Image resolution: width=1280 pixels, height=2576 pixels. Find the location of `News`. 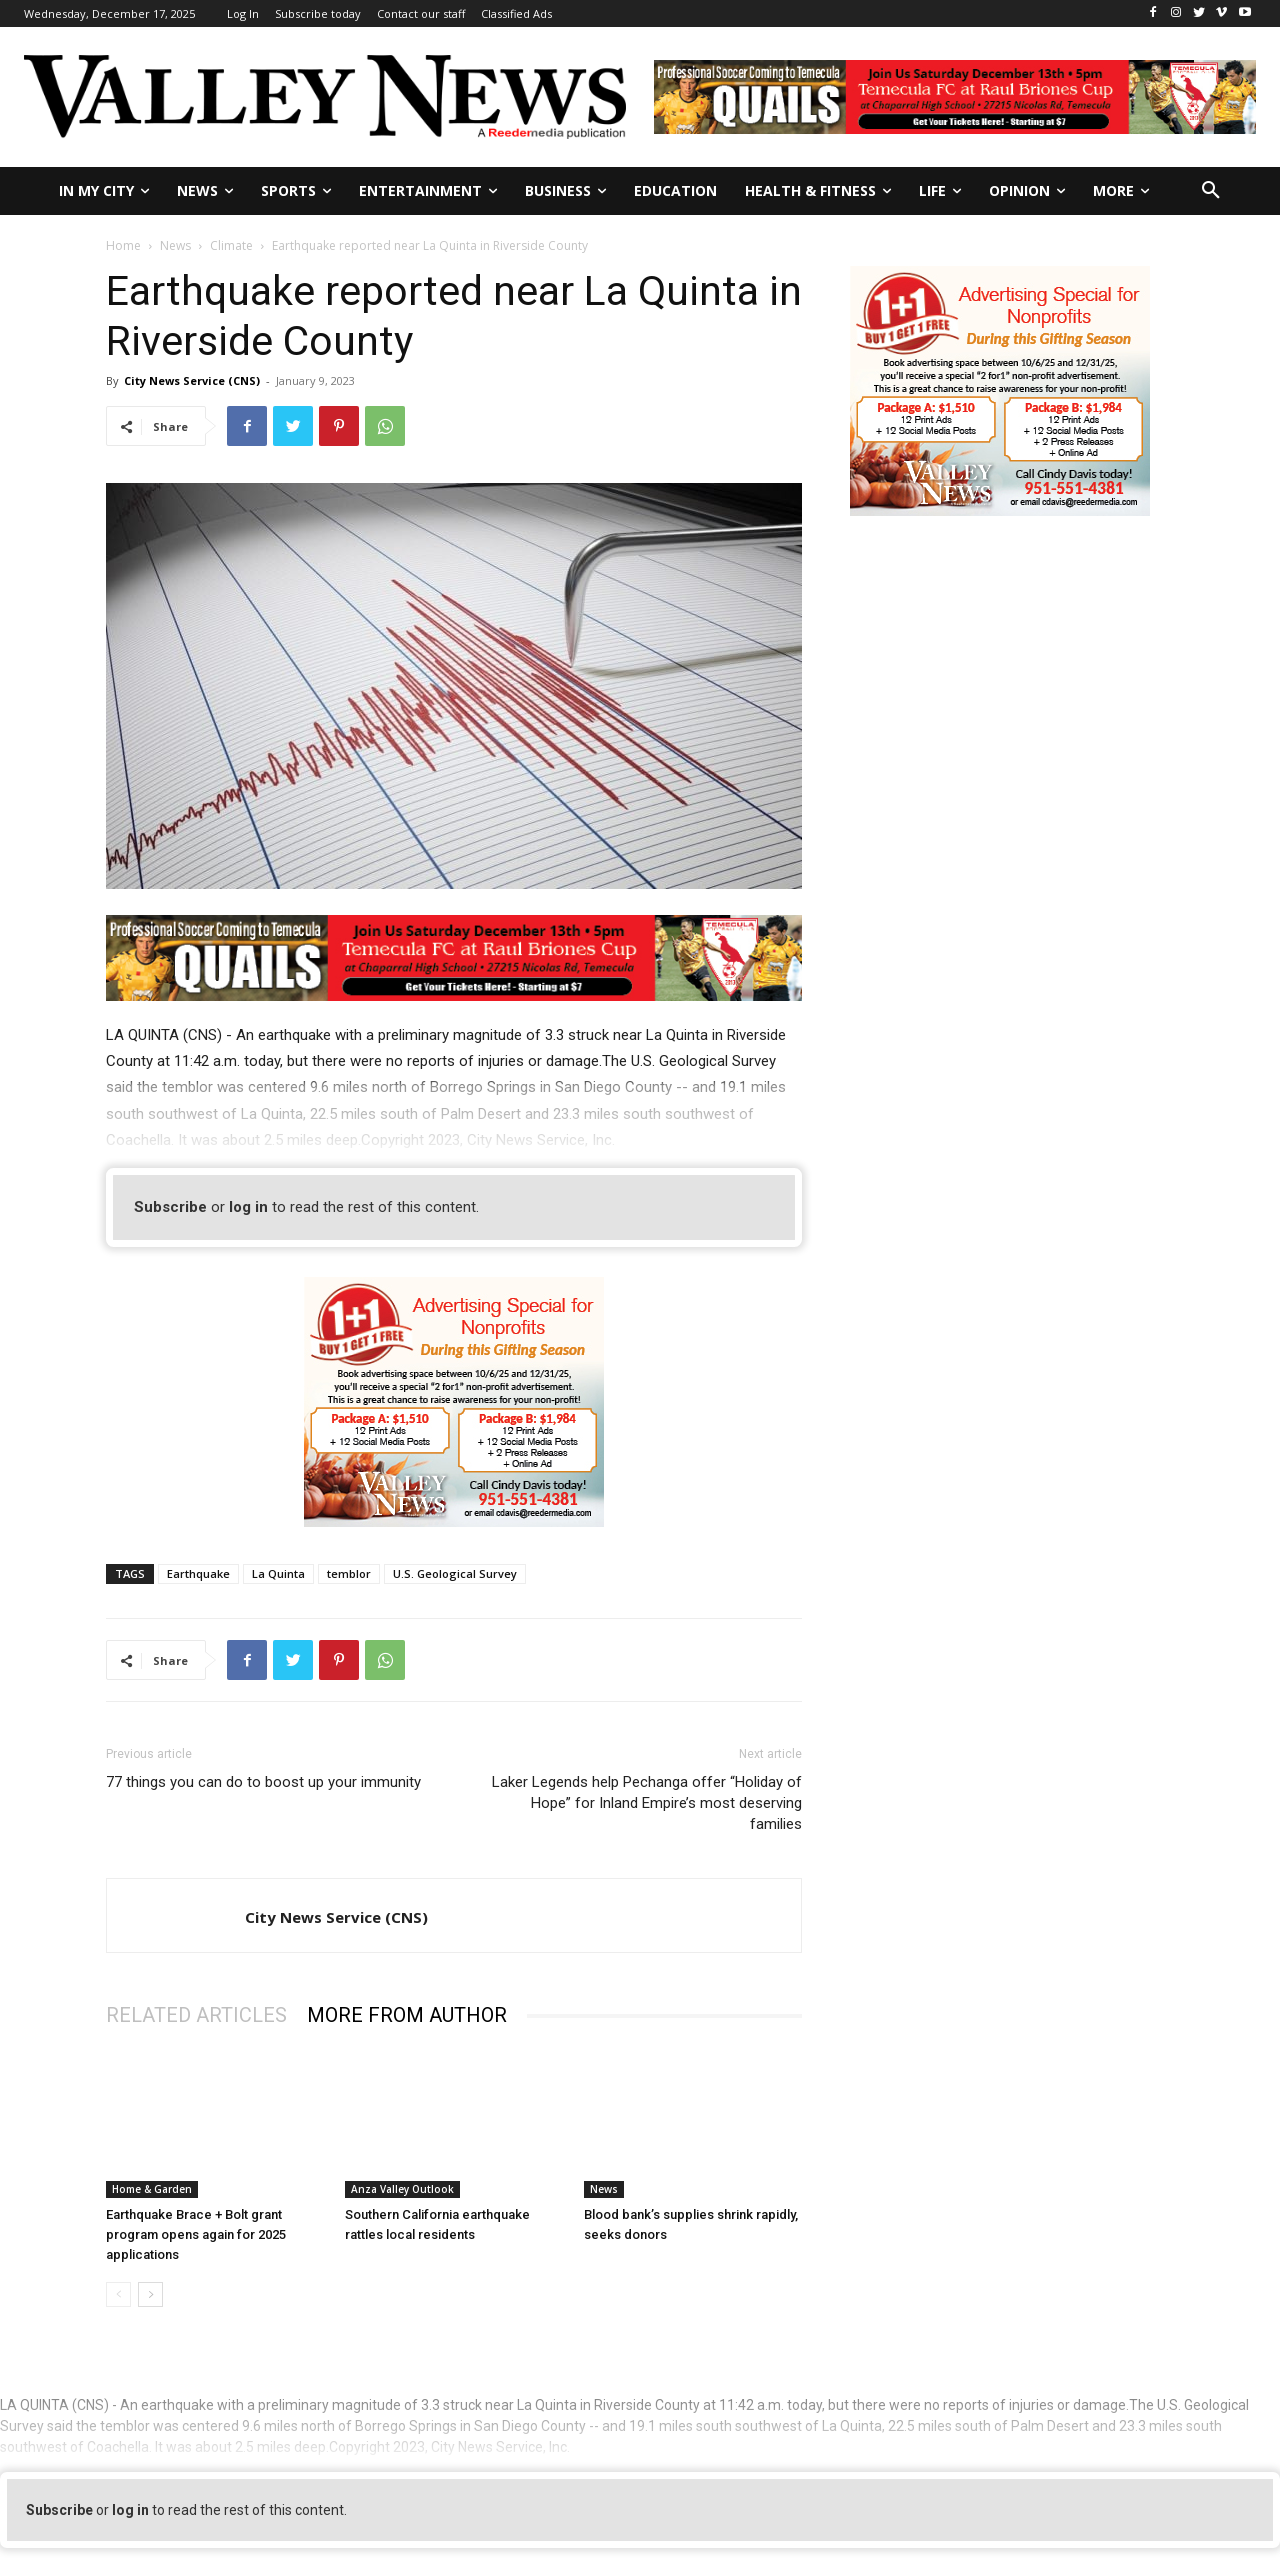

News is located at coordinates (175, 245).